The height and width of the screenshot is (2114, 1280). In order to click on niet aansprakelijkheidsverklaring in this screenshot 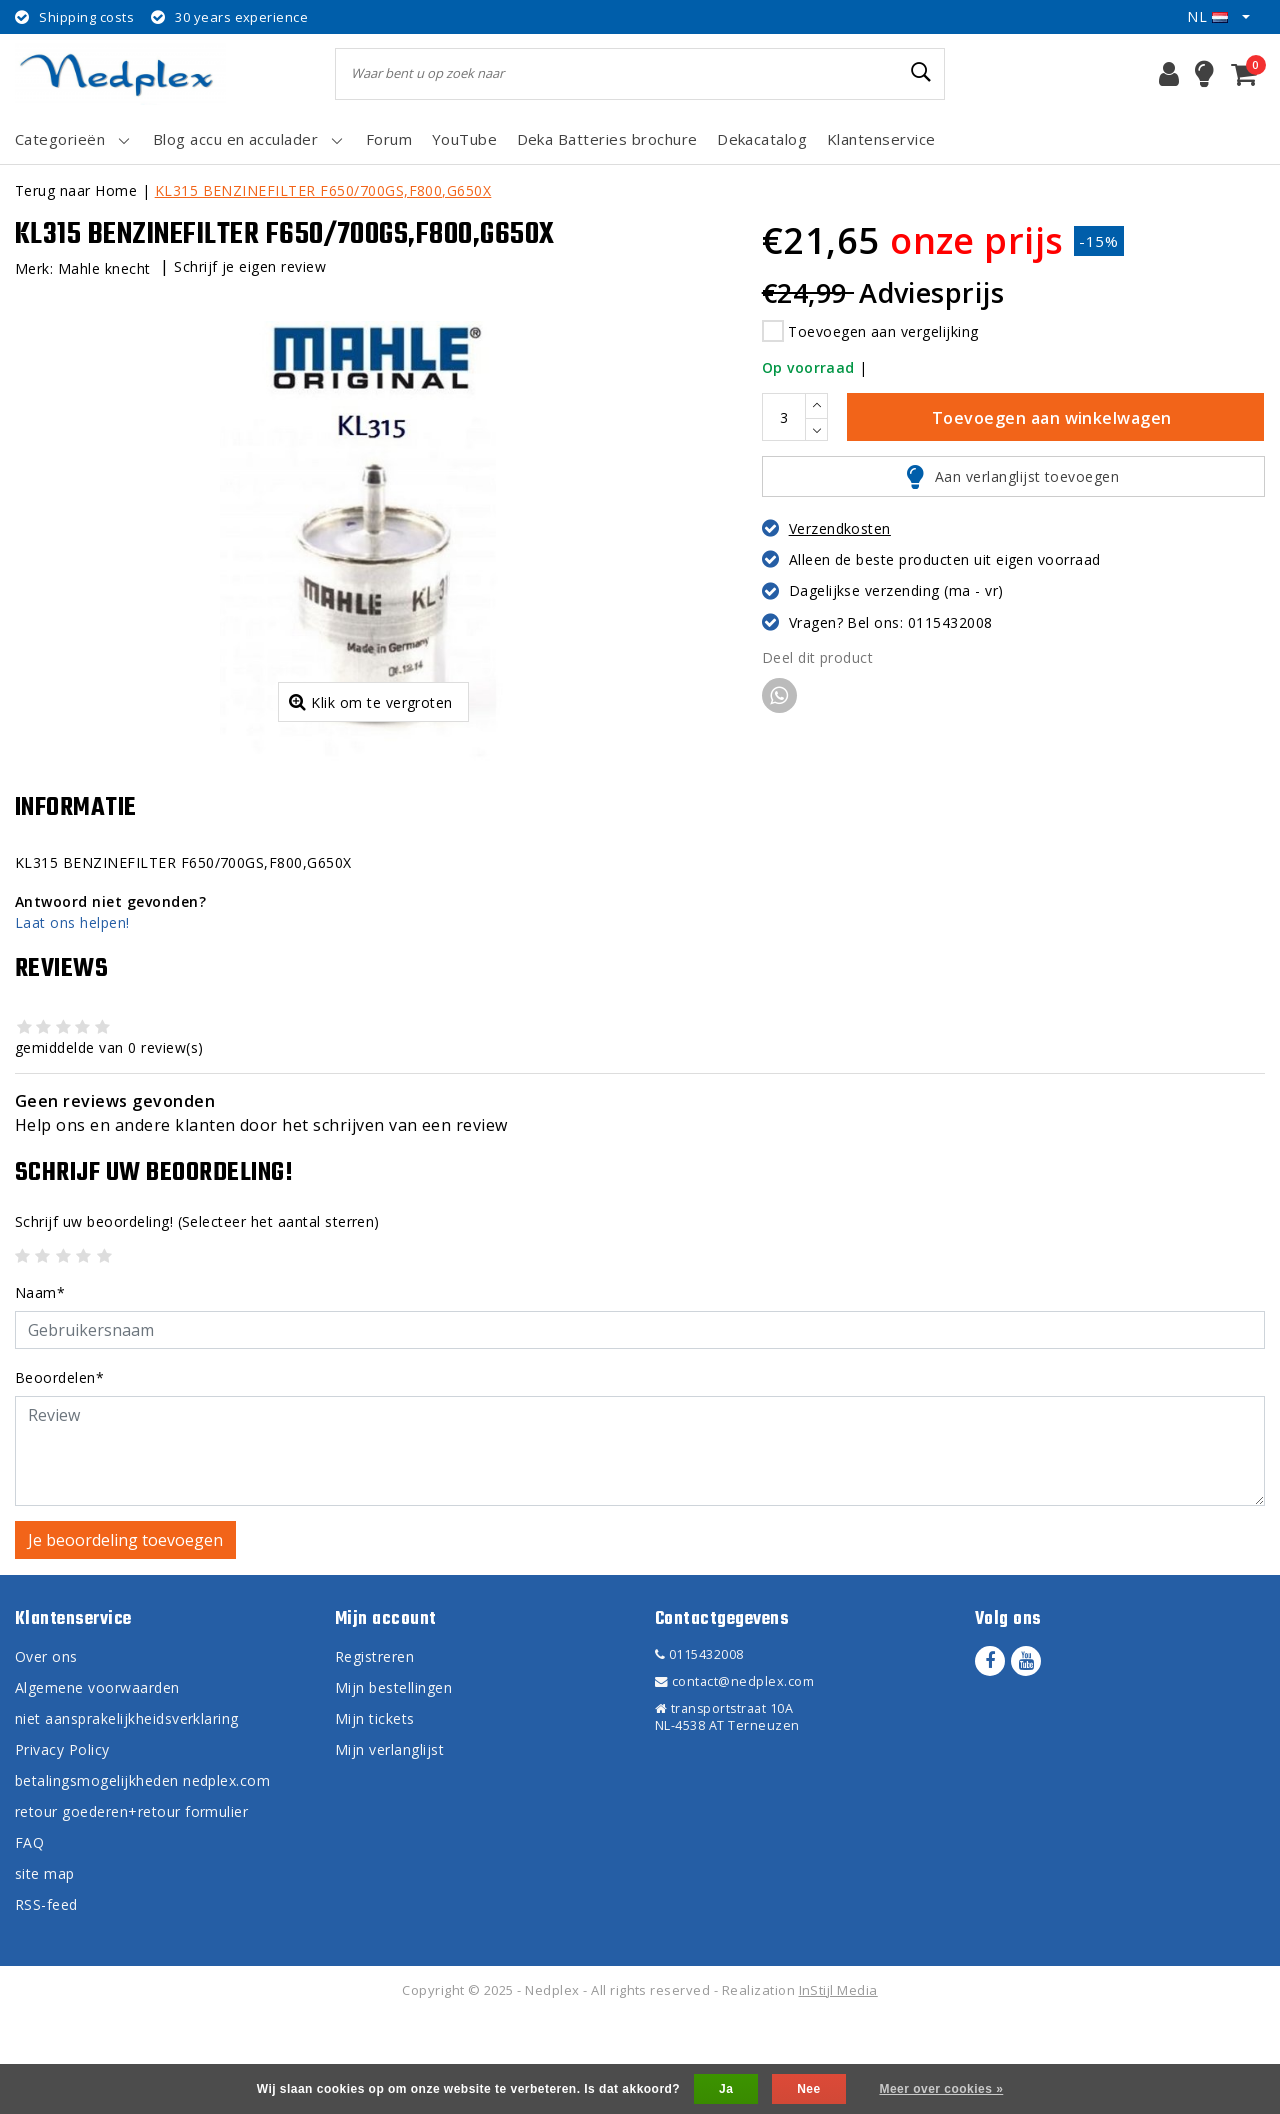, I will do `click(127, 1817)`.